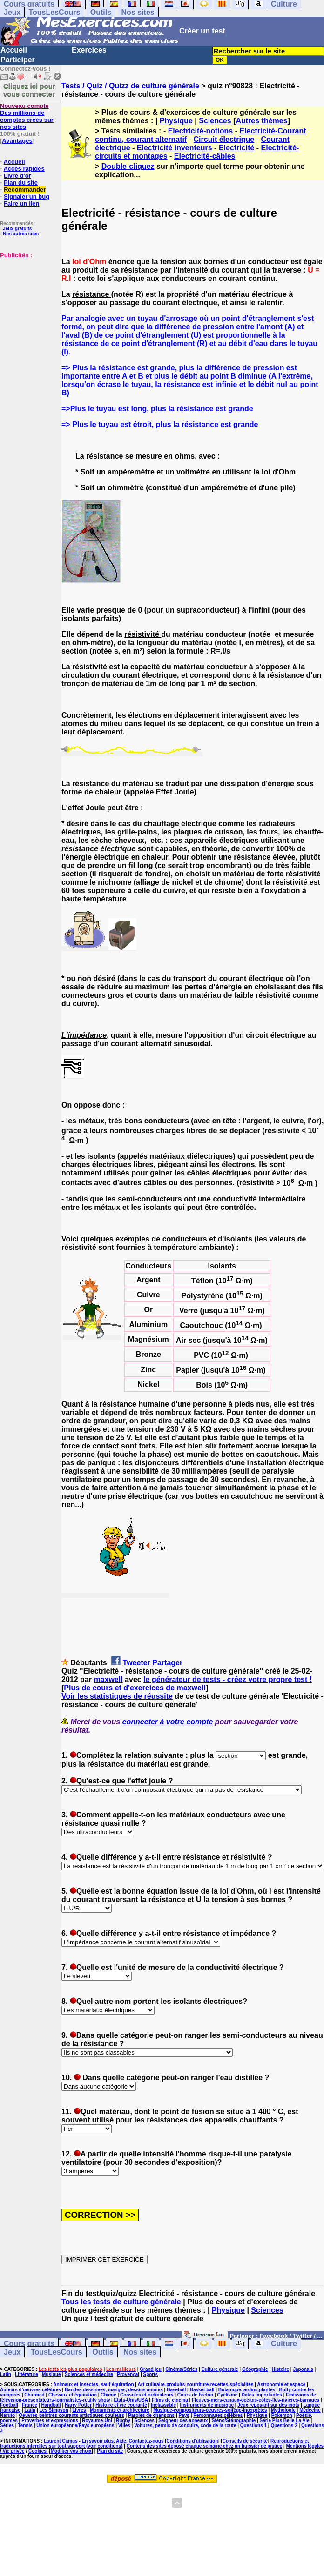 This screenshot has height=2576, width=324. Describe the element at coordinates (185, 2425) in the screenshot. I see `Voitures, permis de conduire, code de la route` at that location.